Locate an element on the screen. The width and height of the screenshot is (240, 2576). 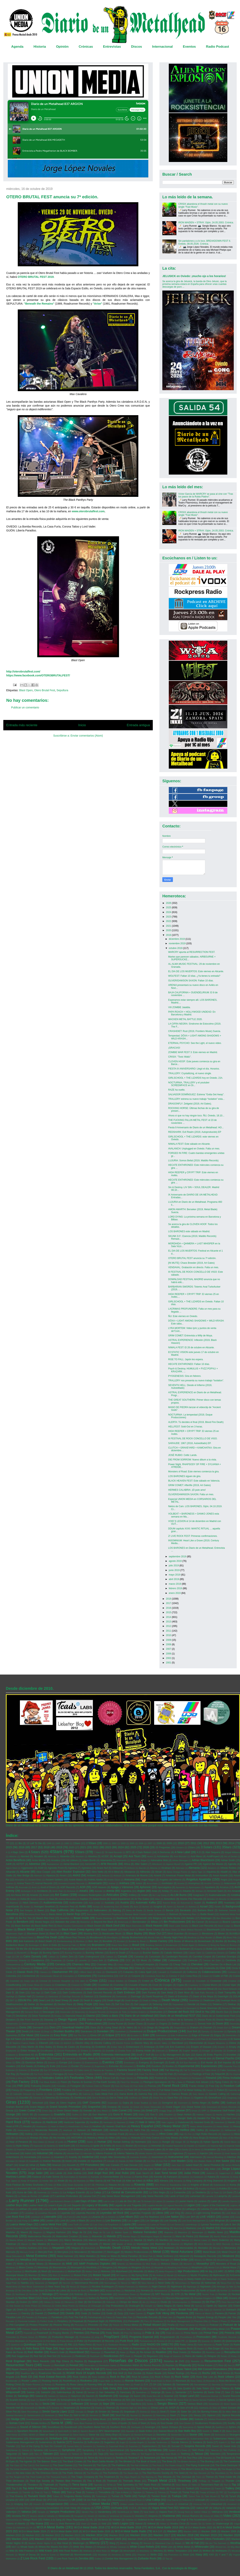
VIII ZOMBIE Jaialdia. is located at coordinates (179, 1007).